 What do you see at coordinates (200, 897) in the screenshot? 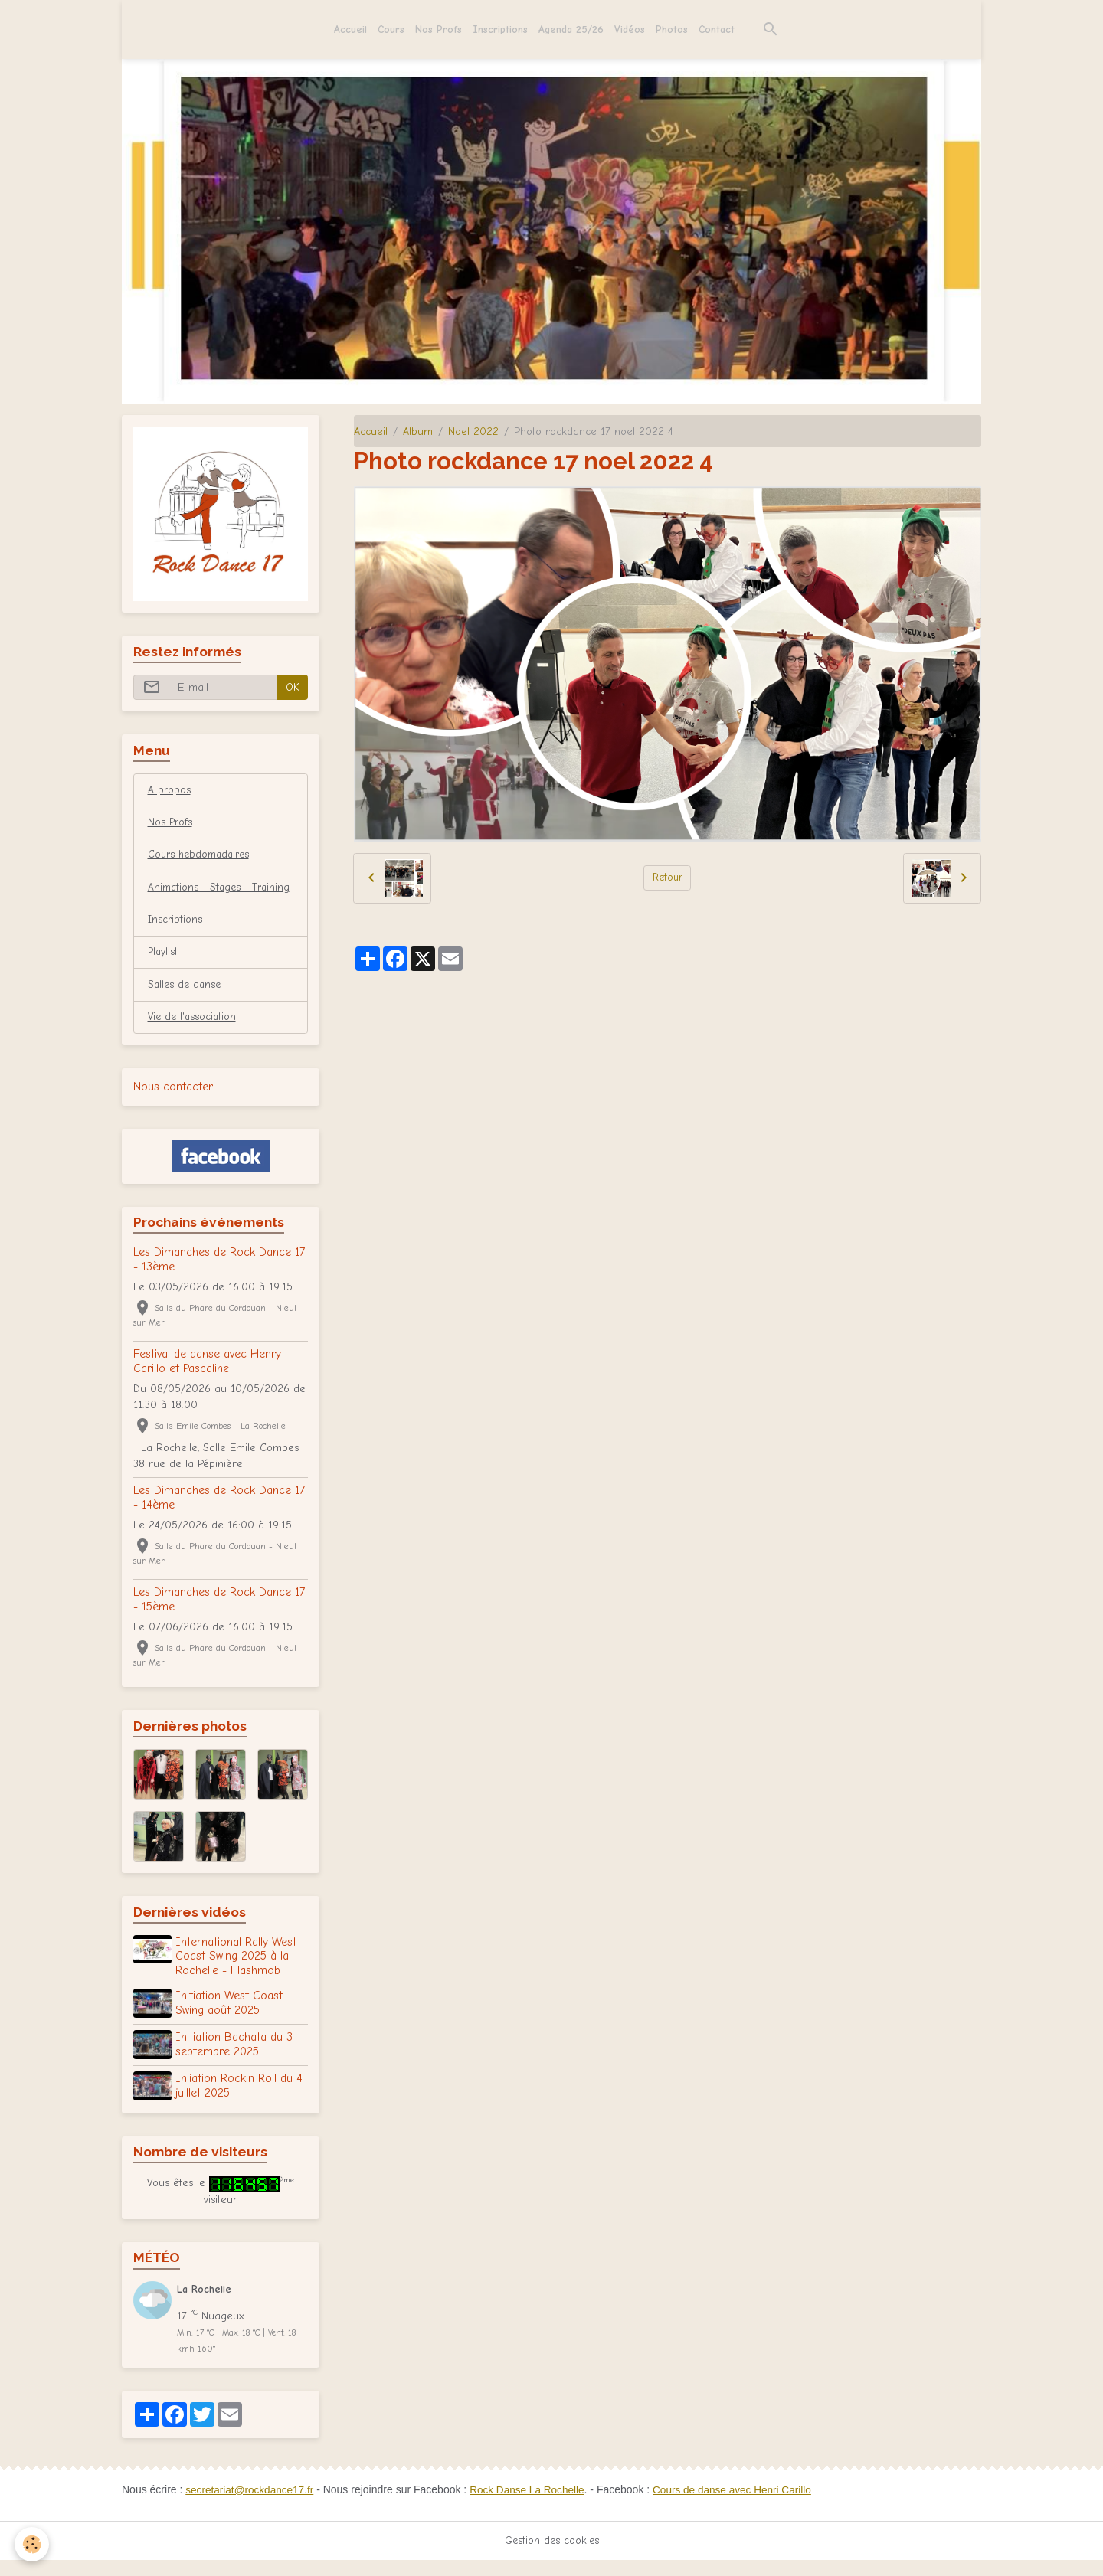
I see `Animations - Stages - Training` at bounding box center [200, 897].